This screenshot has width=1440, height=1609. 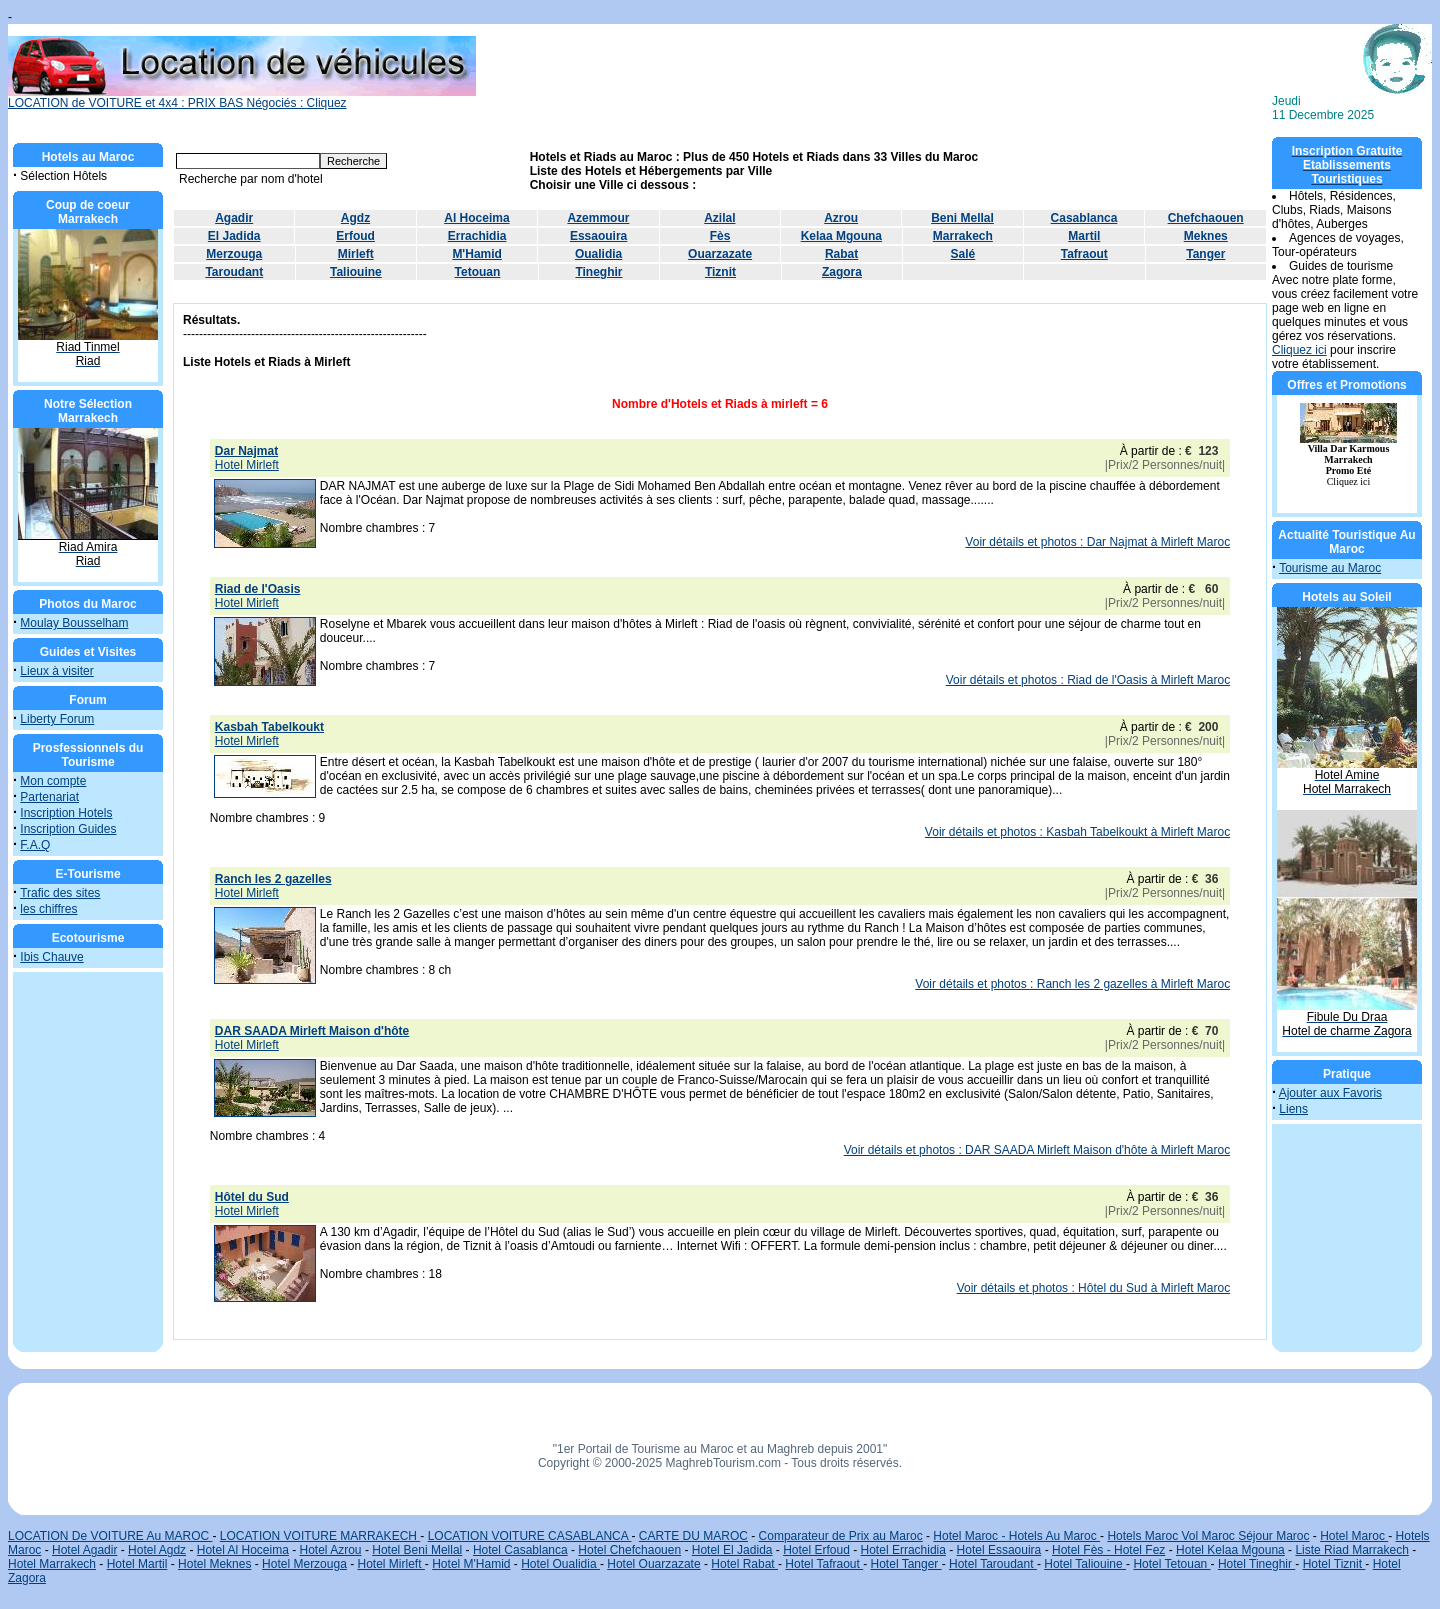 What do you see at coordinates (1206, 236) in the screenshot?
I see `Meknes` at bounding box center [1206, 236].